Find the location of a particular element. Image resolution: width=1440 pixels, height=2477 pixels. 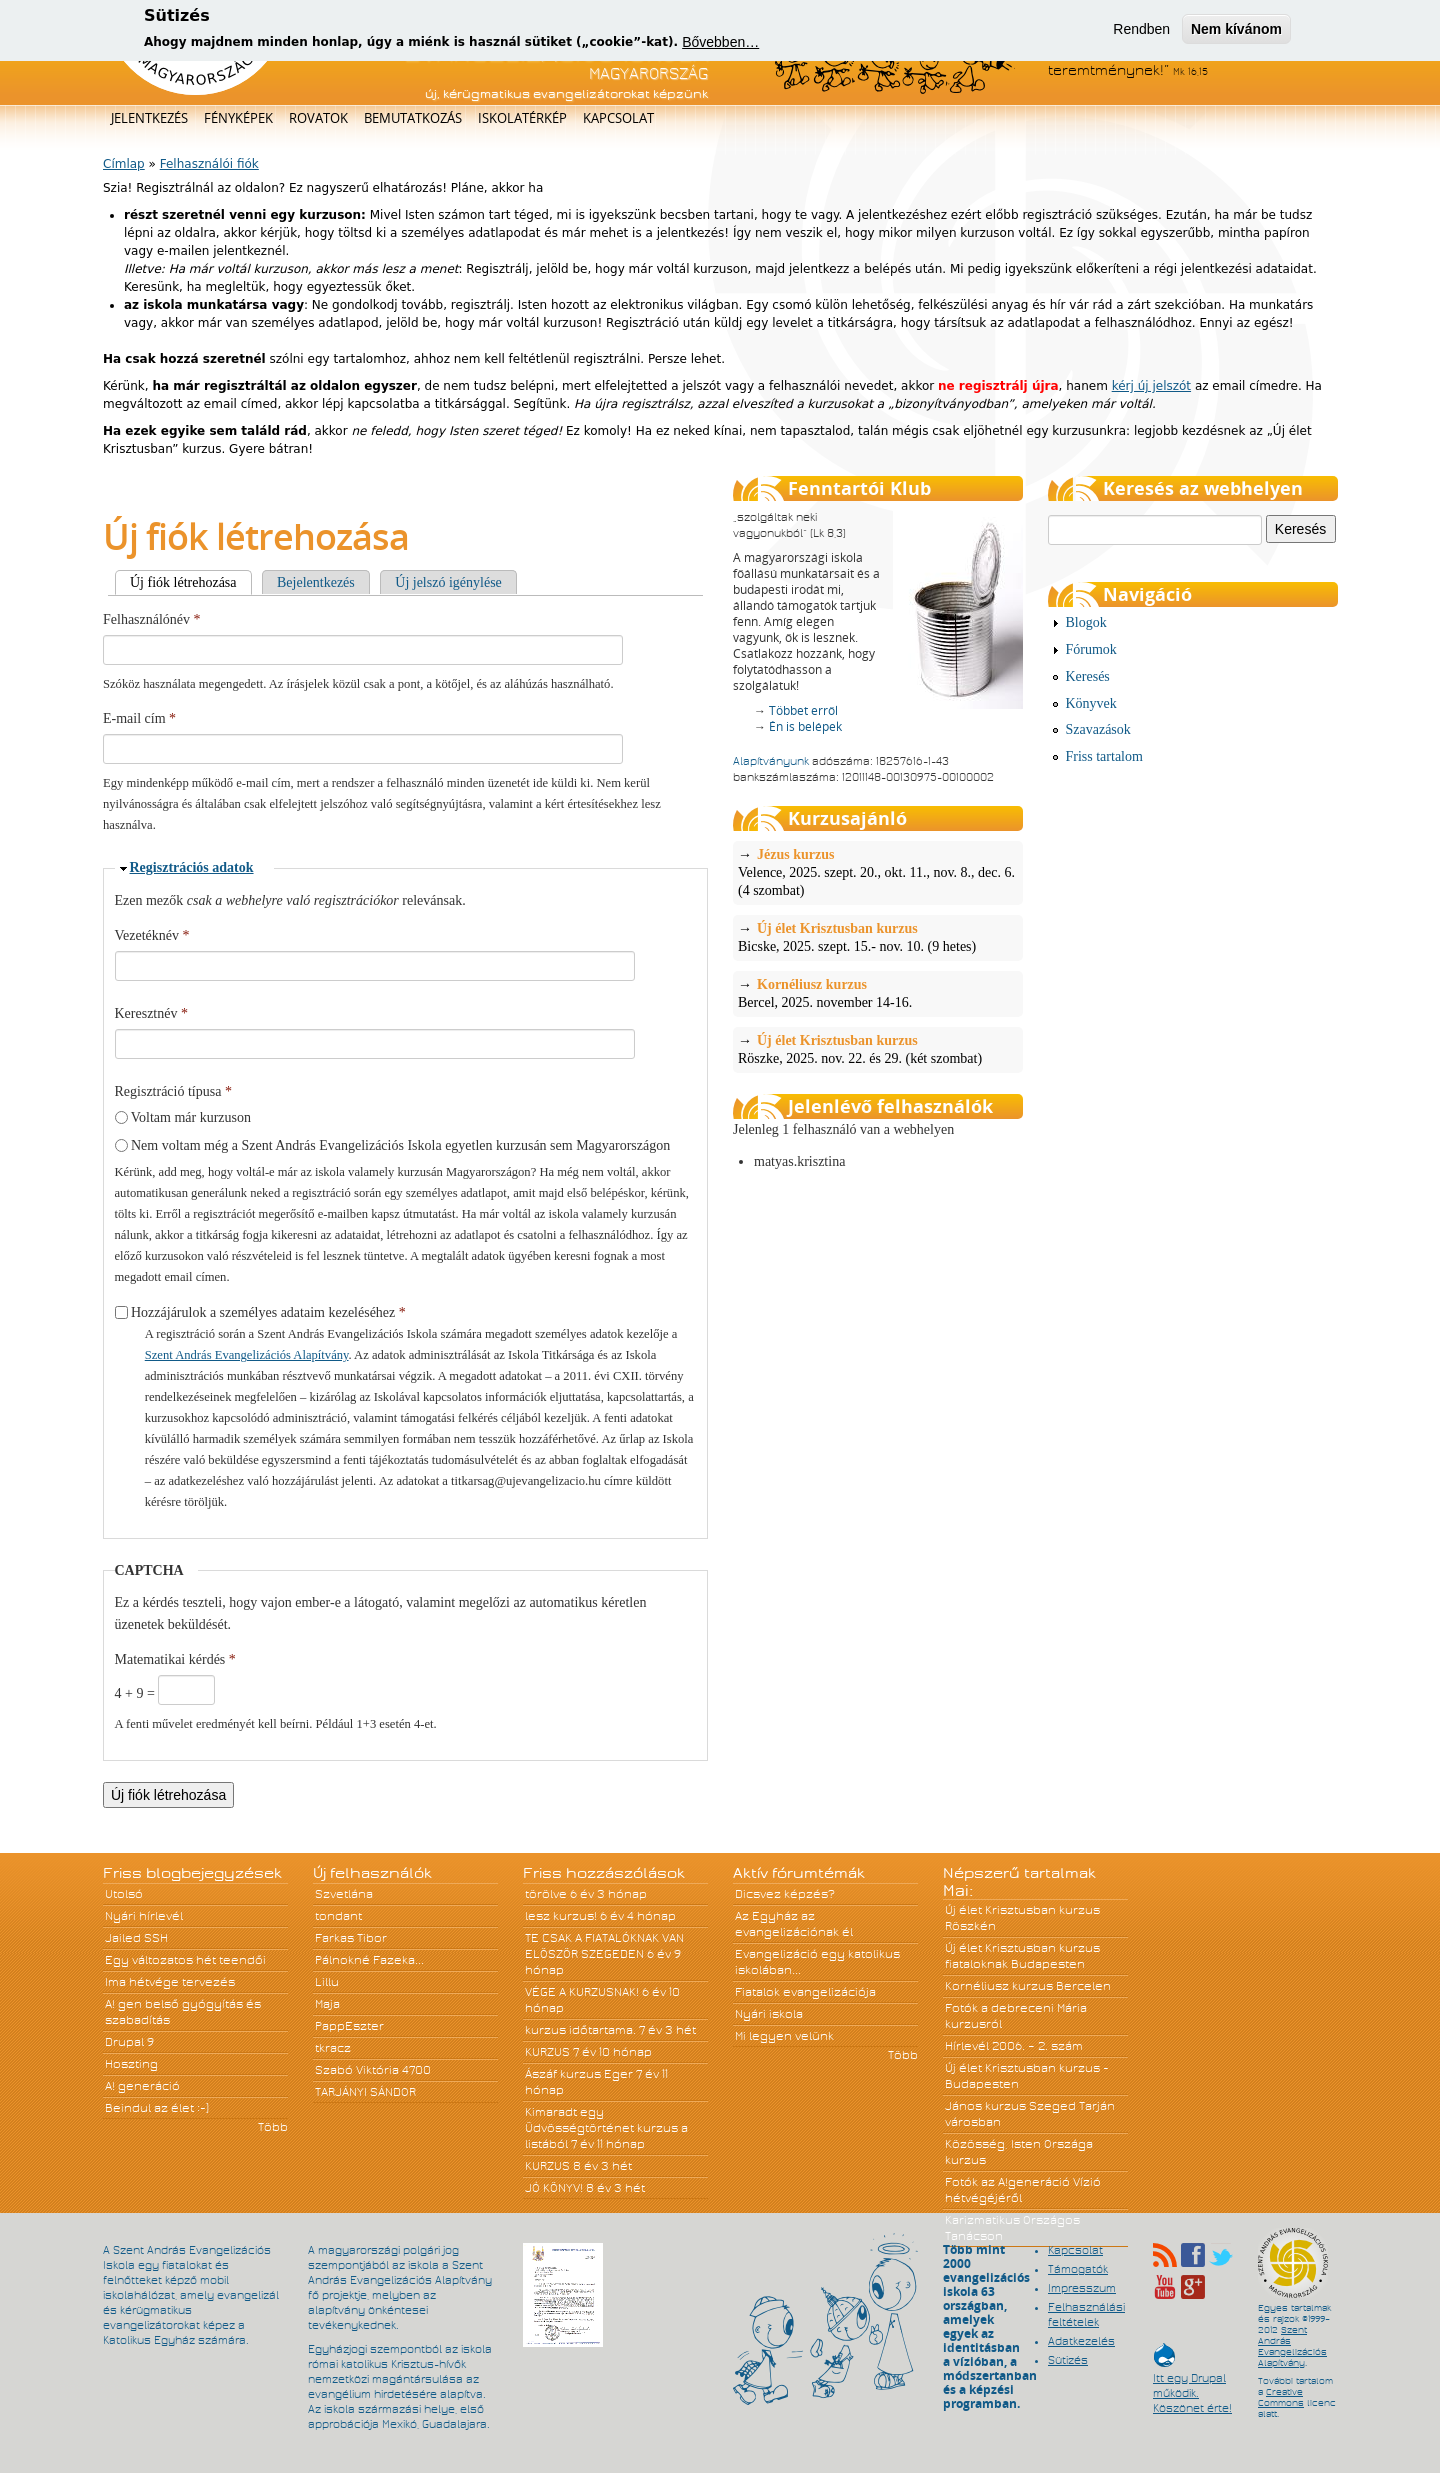

Regisztrációs adatok is located at coordinates (192, 867).